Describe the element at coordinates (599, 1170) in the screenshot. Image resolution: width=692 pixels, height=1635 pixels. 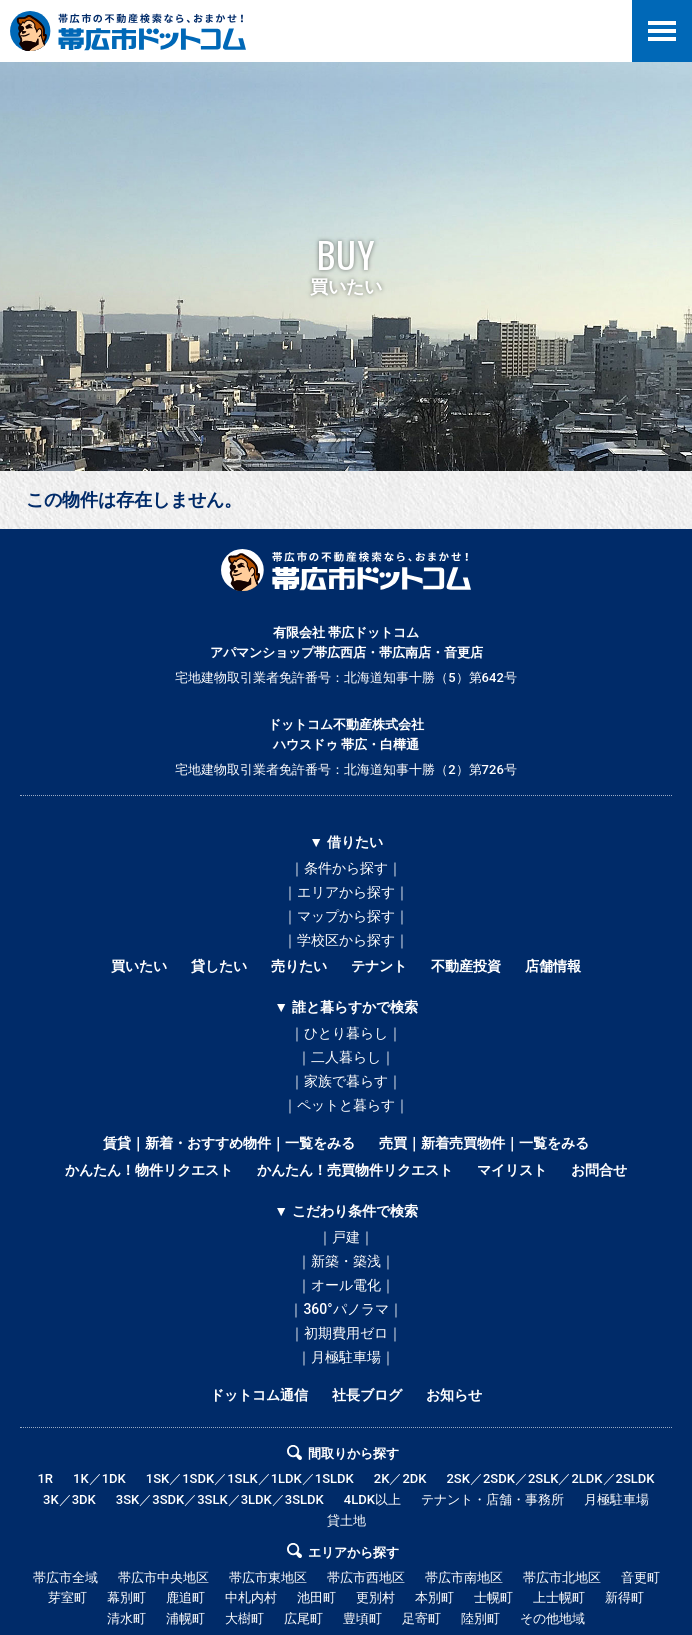
I see `お問合せ` at that location.